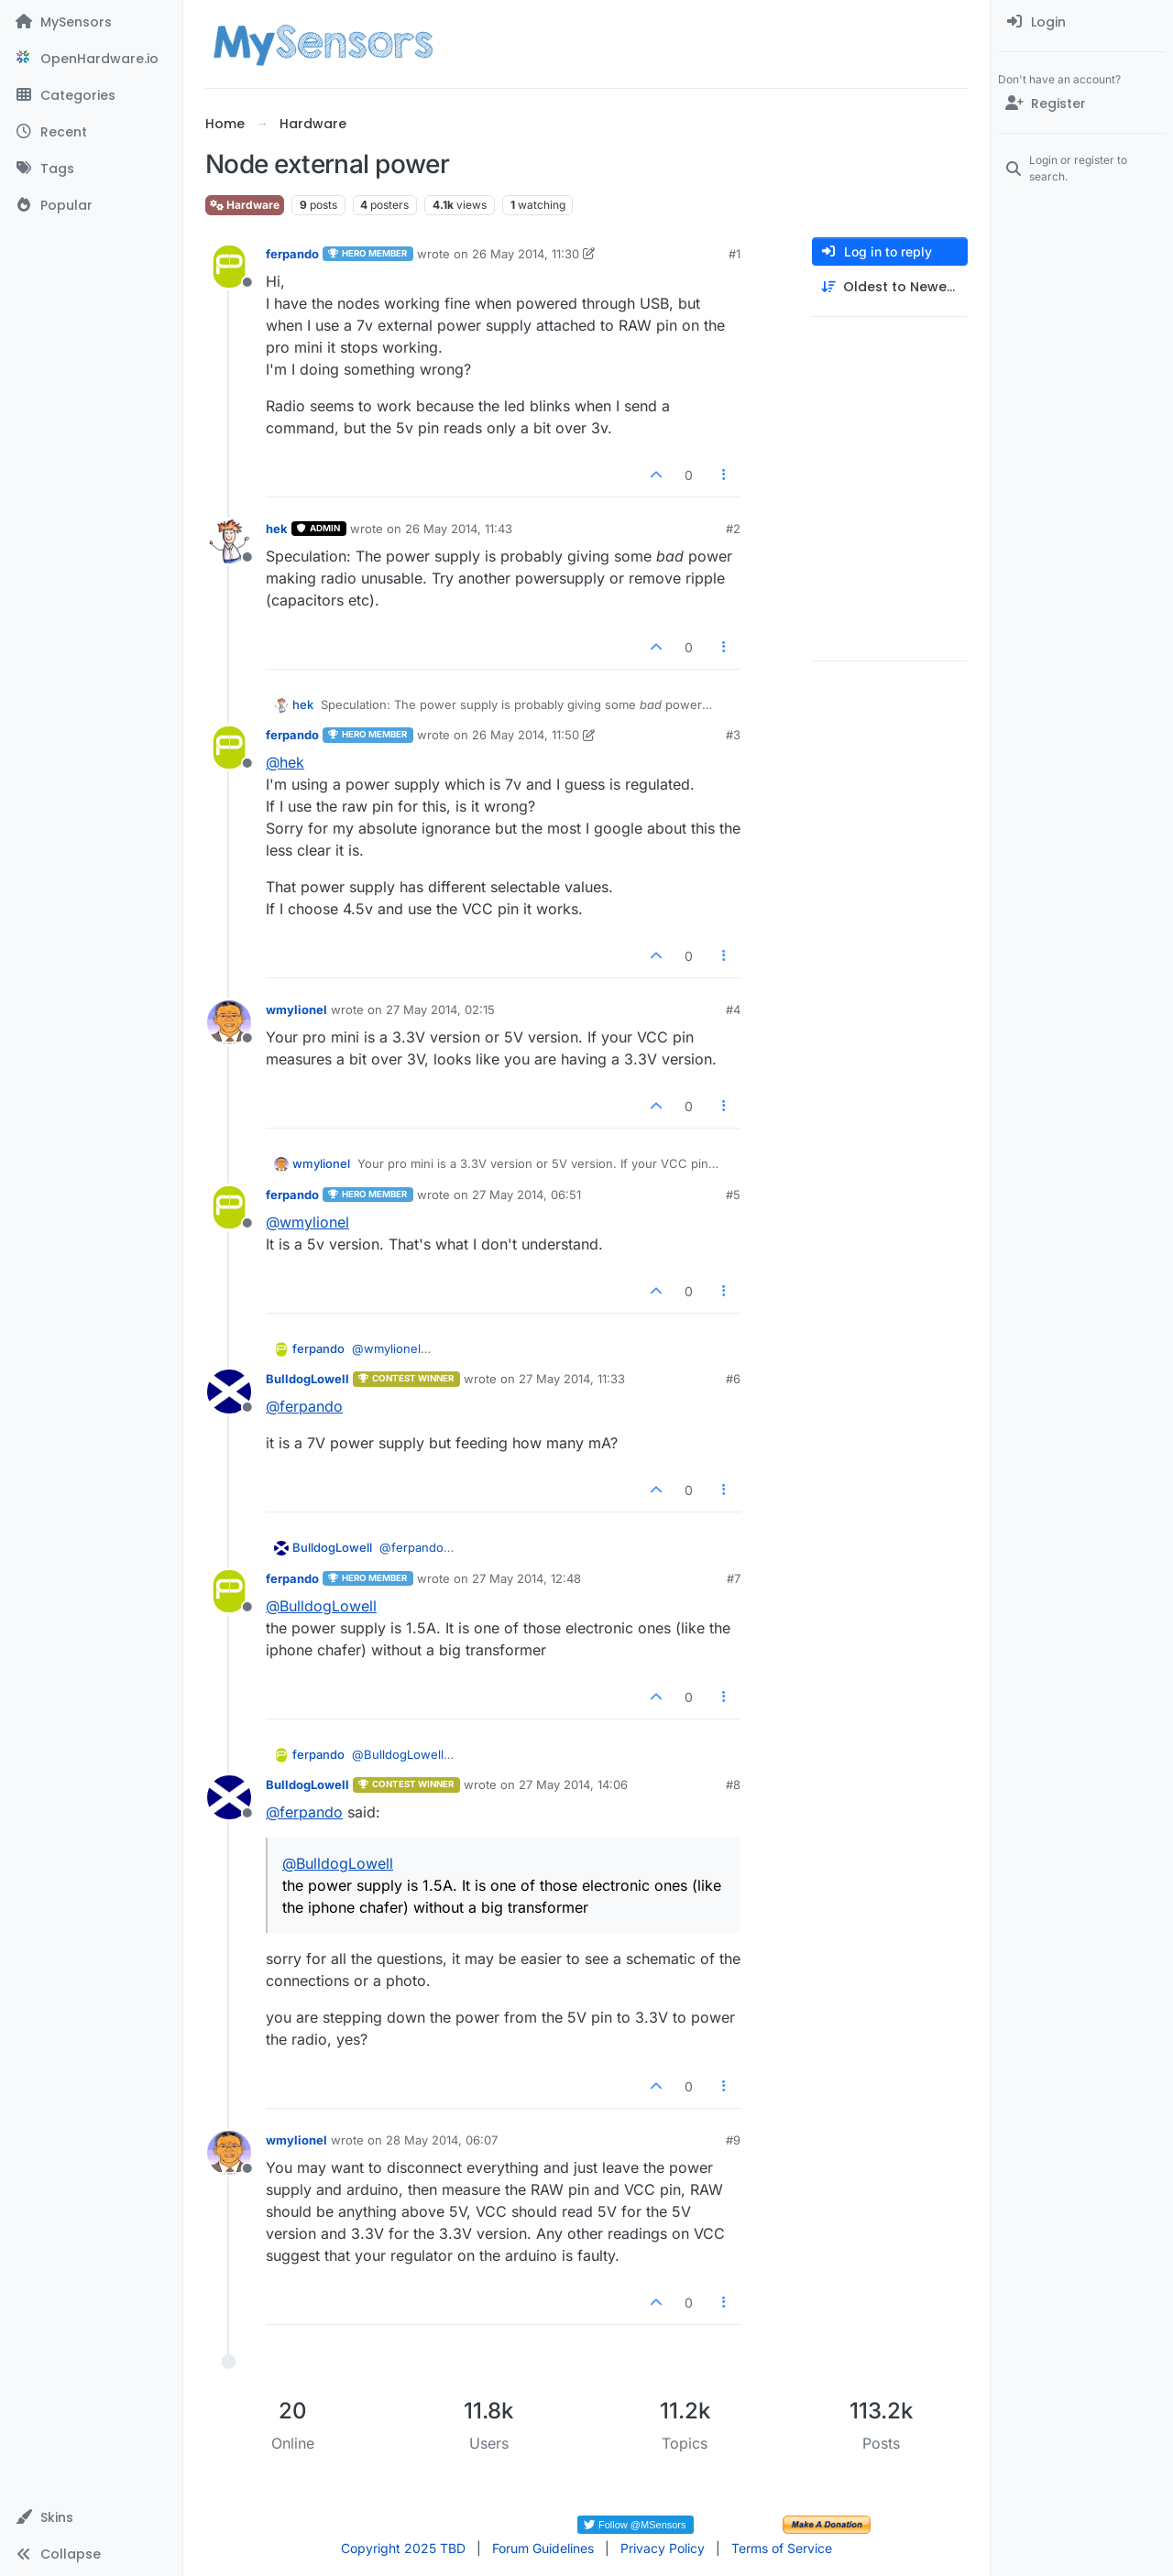  I want to click on 27 May 2014, 11:33, so click(572, 1378).